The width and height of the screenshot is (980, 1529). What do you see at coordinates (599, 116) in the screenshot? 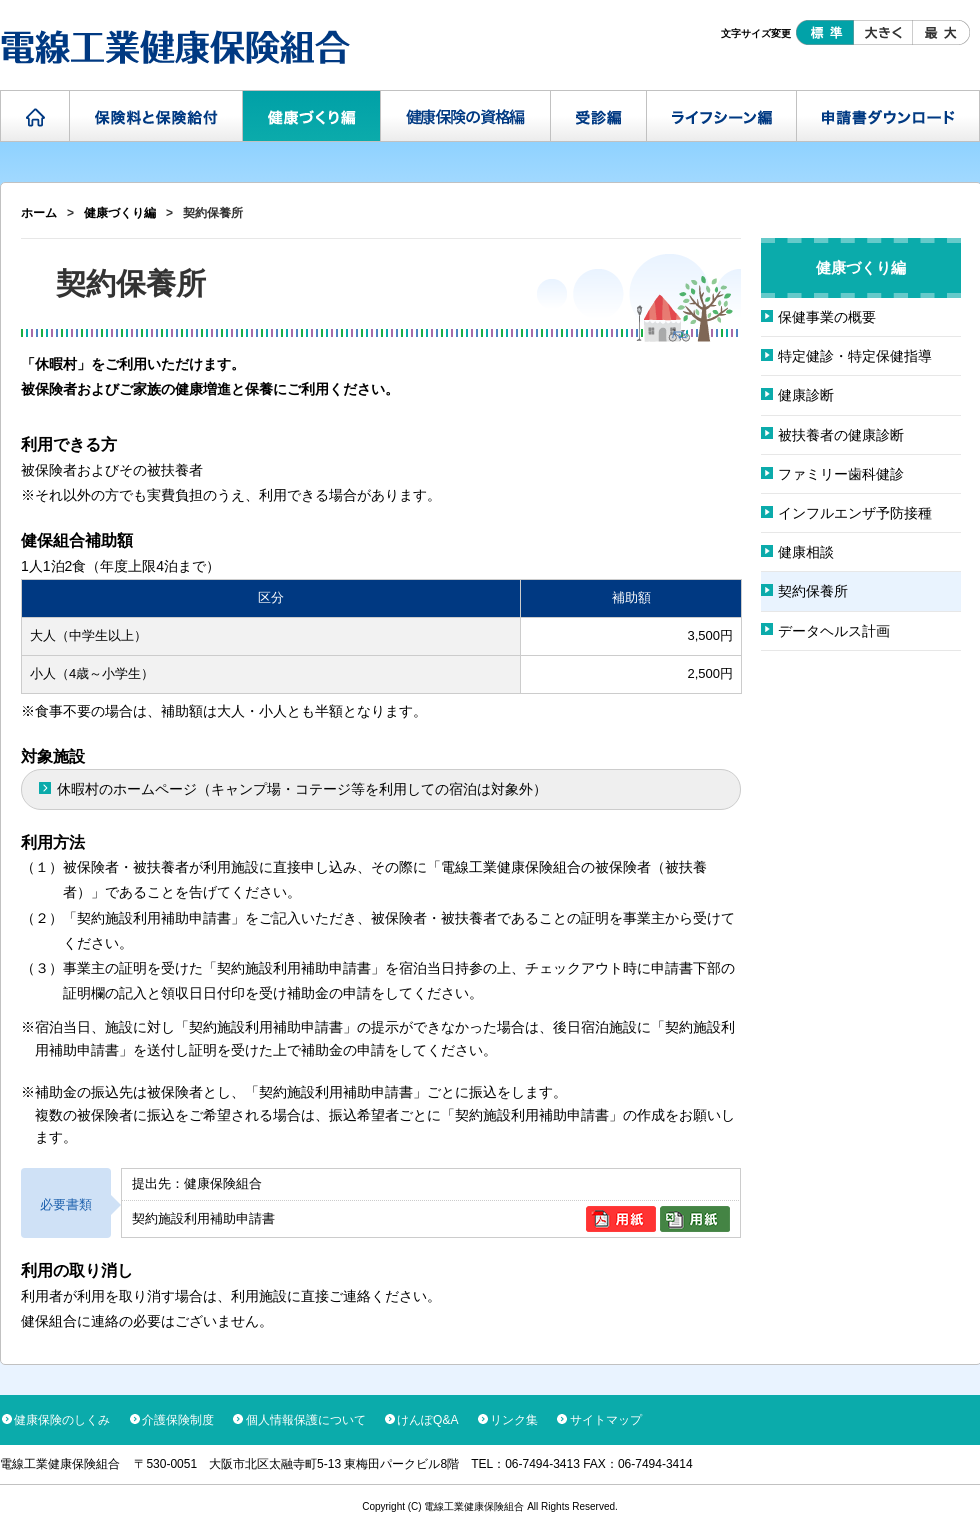
I see `受診編` at bounding box center [599, 116].